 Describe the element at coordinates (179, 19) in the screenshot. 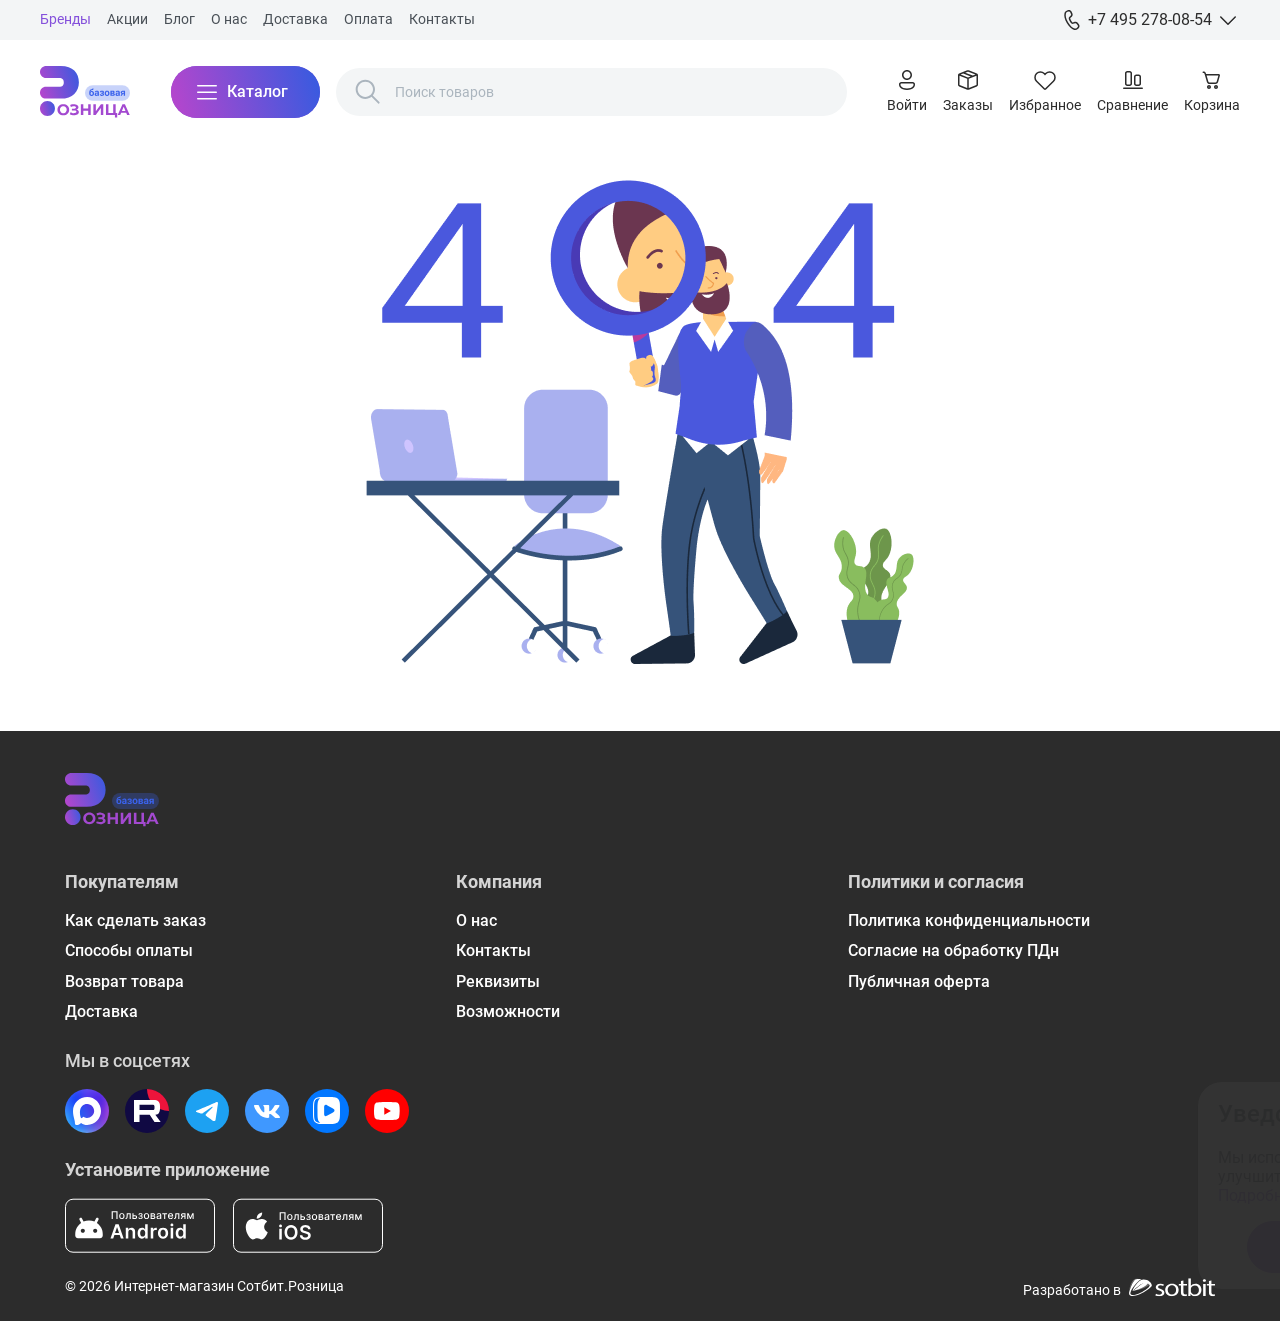

I see `Блог` at that location.